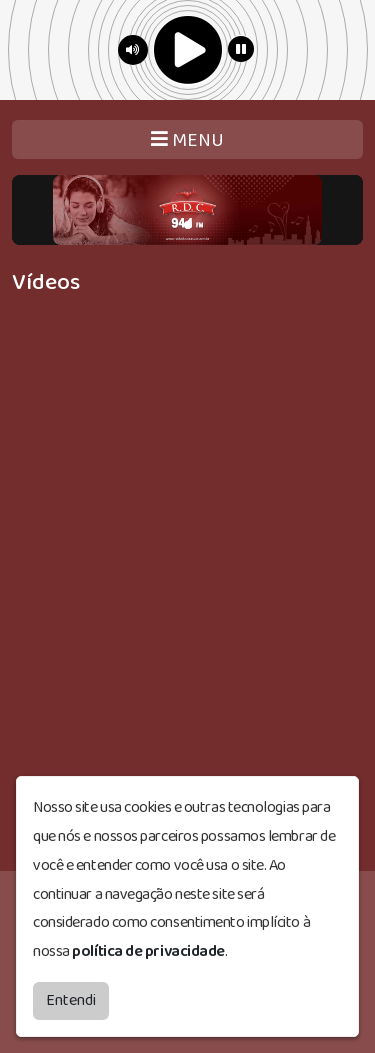 This screenshot has height=1053, width=375. What do you see at coordinates (187, 140) in the screenshot?
I see `MENU [Toggle navigation]` at bounding box center [187, 140].